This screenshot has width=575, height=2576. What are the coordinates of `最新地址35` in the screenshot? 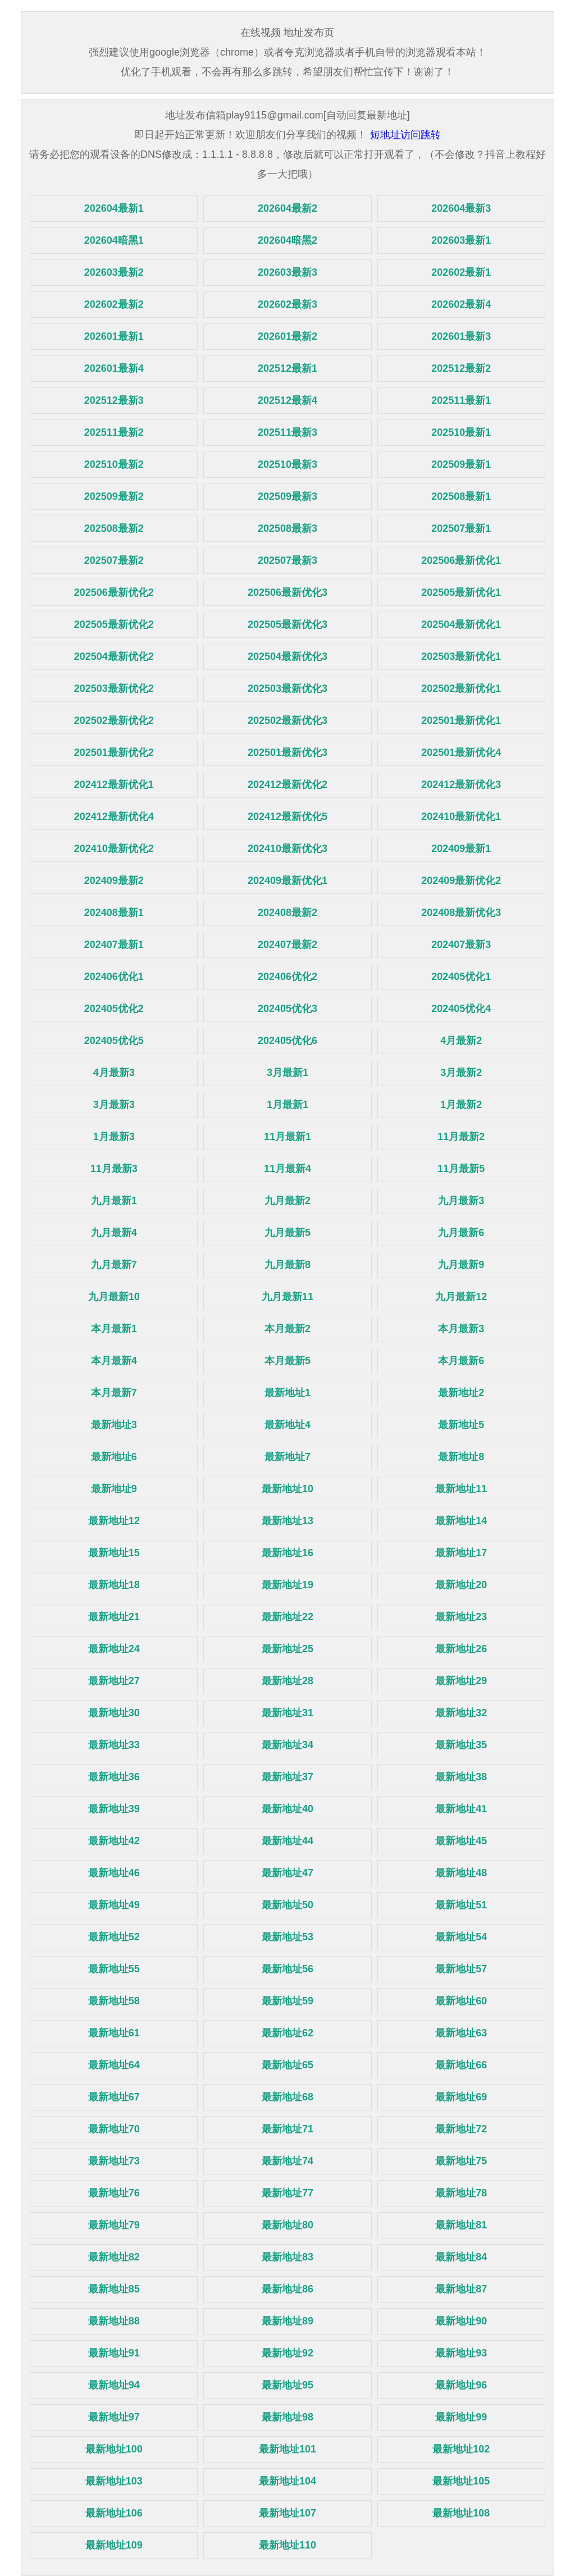 It's located at (461, 1744).